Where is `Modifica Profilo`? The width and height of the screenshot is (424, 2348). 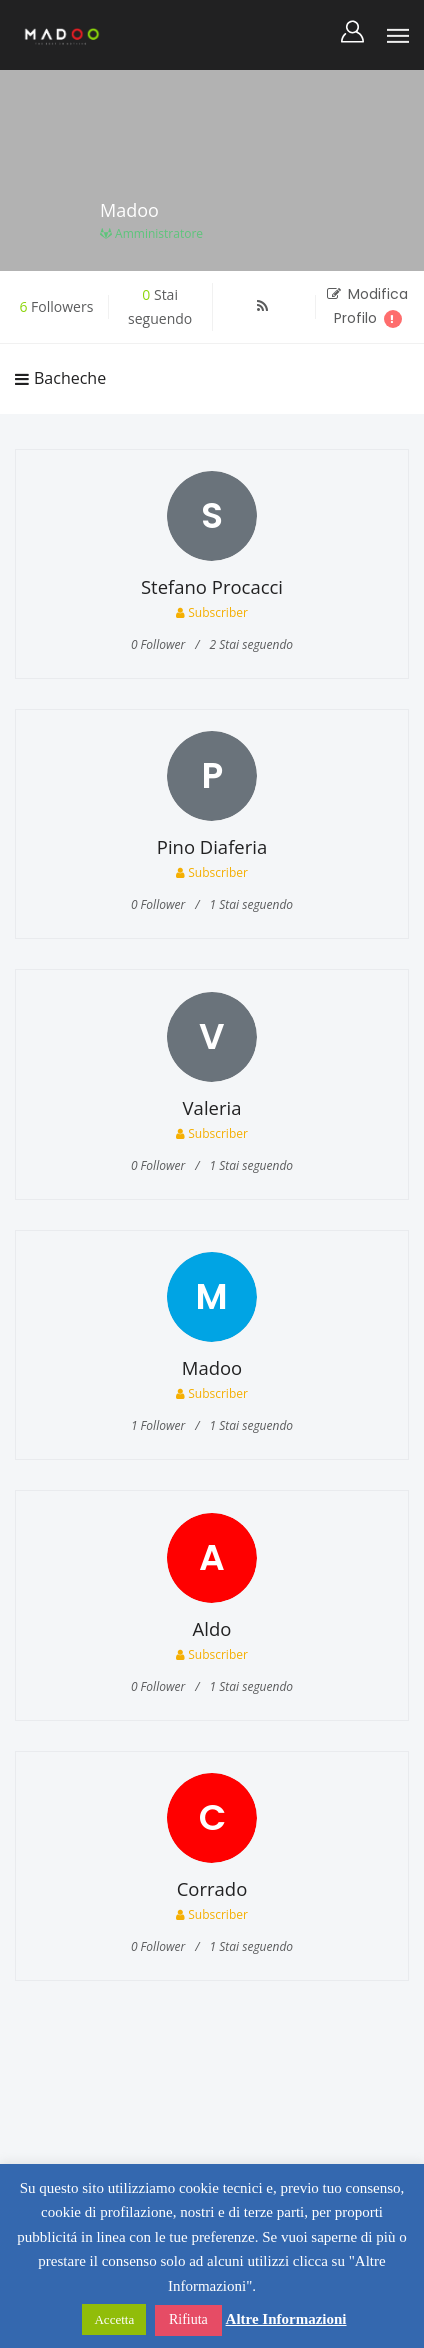
Modifica Profilo is located at coordinates (367, 306).